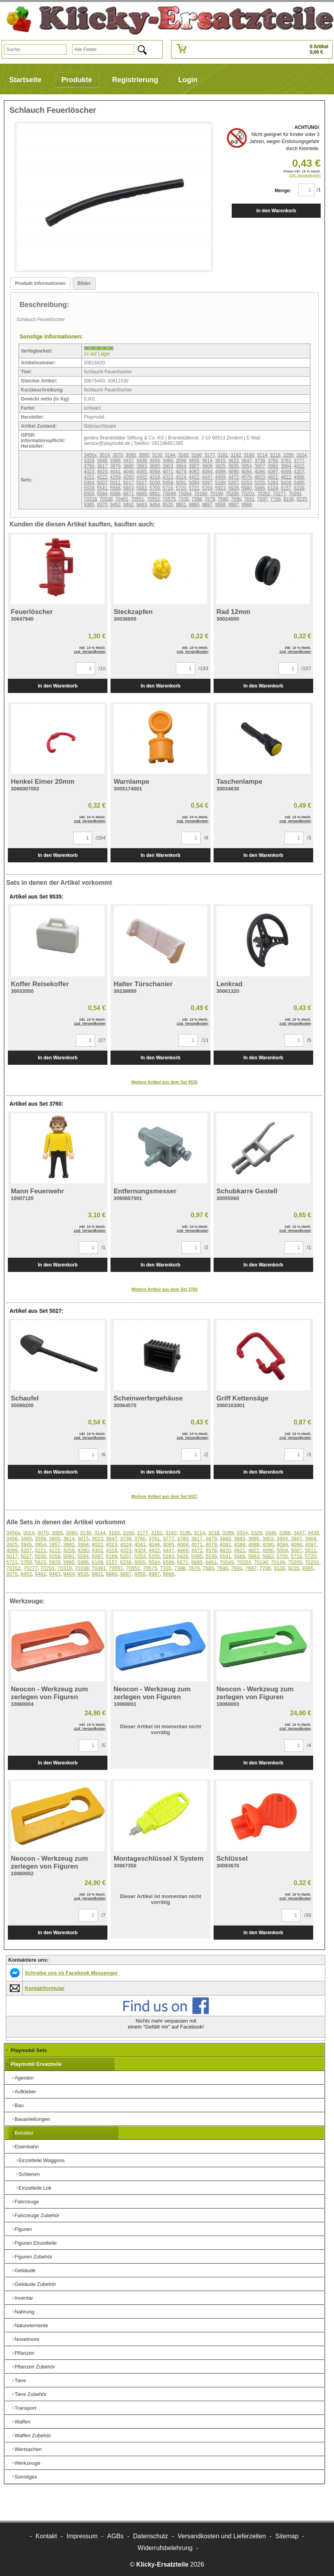  Describe the element at coordinates (247, 466) in the screenshot. I see `3954` at that location.